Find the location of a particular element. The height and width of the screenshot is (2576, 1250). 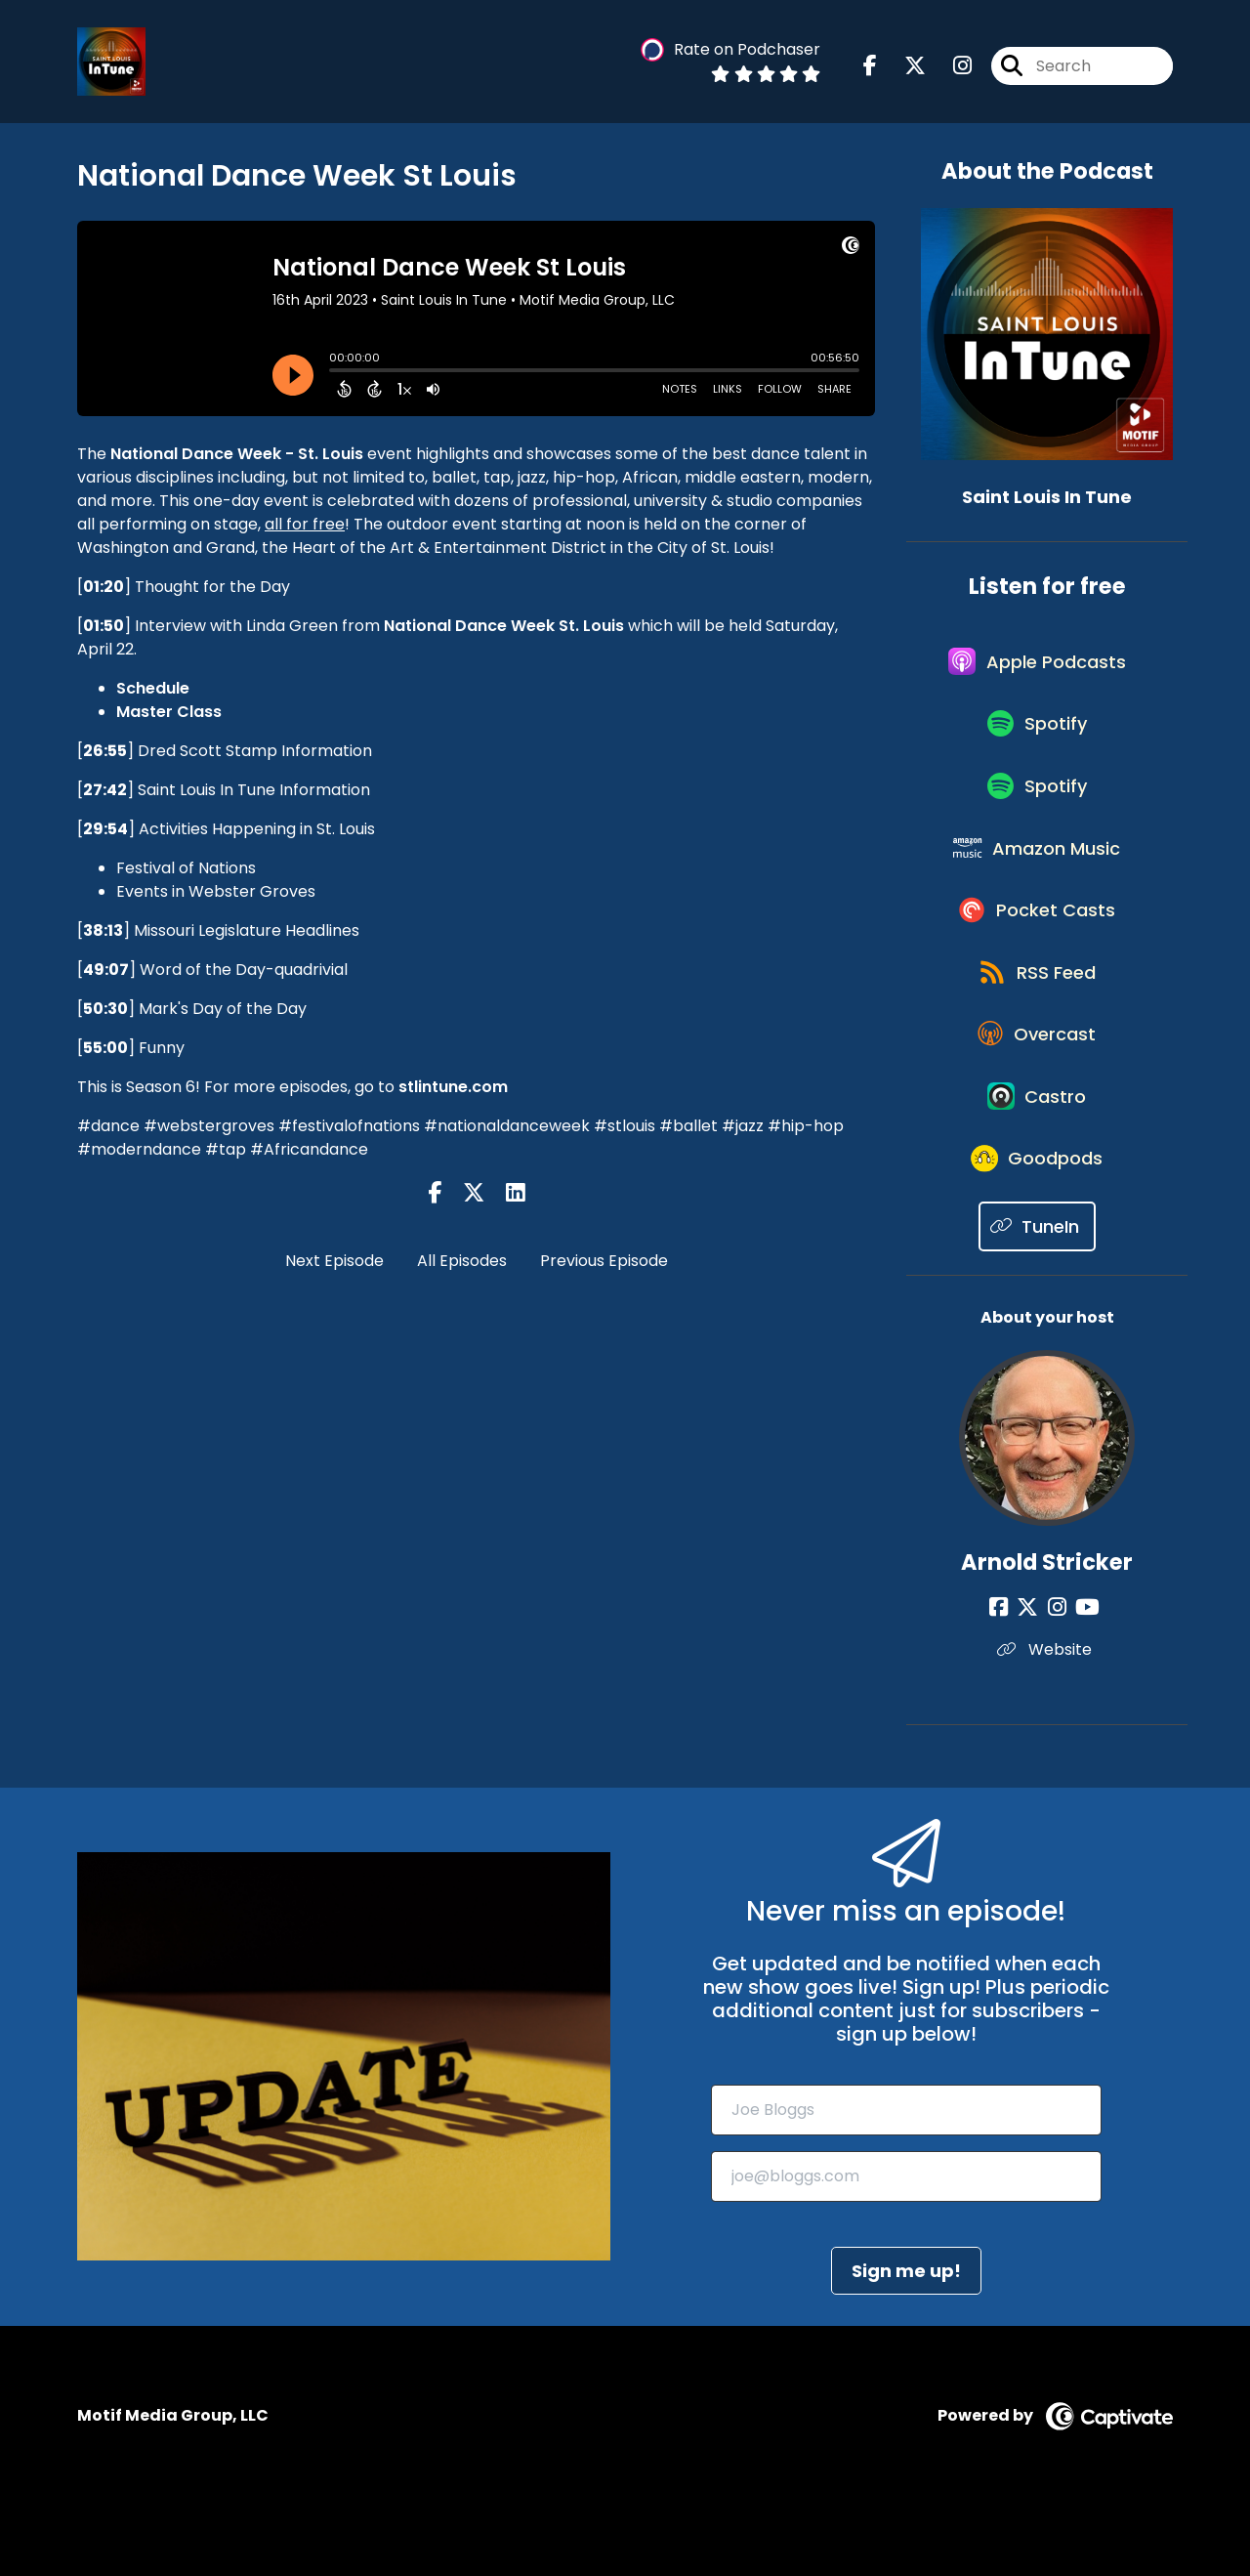

[Saint Louis In Tune's Instagram page] is located at coordinates (951, 68).